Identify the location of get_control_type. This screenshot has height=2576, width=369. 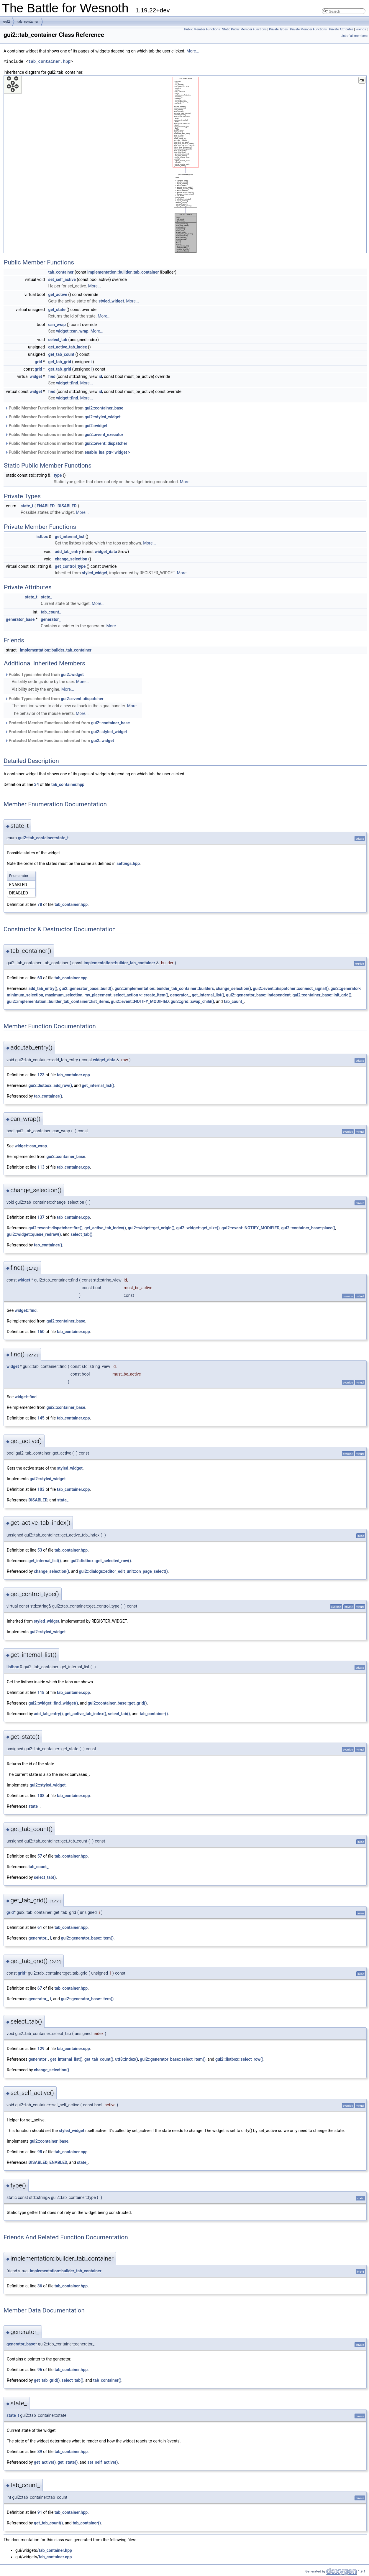
(70, 566).